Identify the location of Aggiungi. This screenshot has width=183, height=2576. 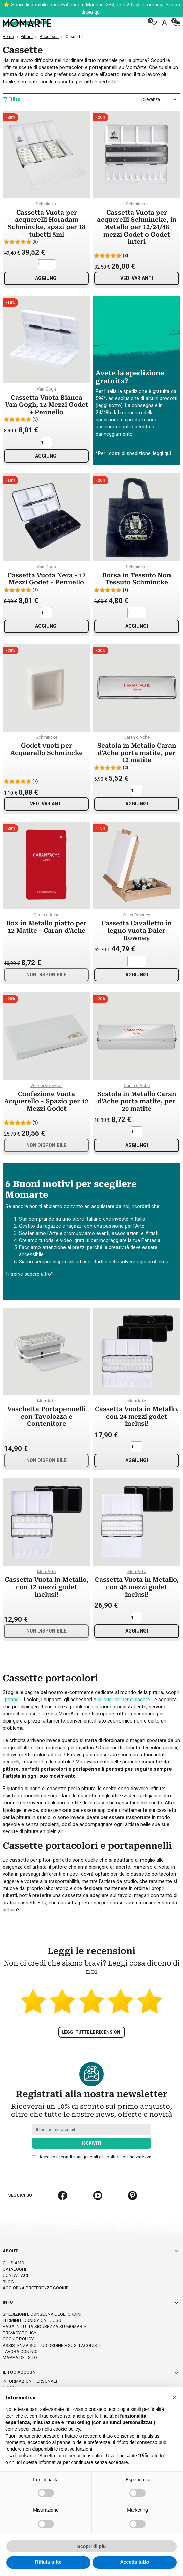
(46, 278).